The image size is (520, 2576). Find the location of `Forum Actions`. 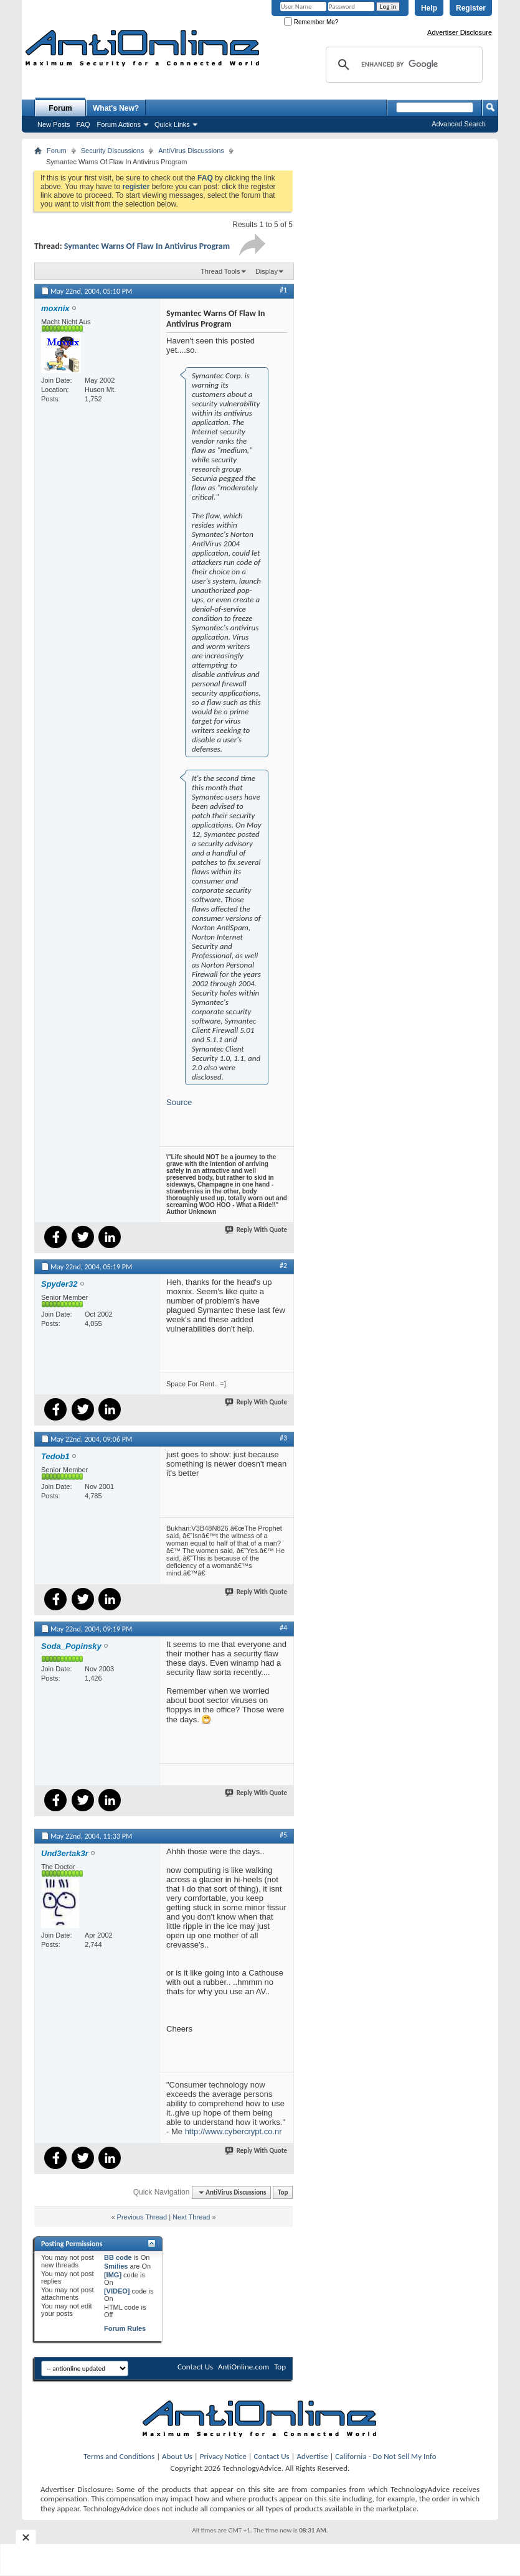

Forum Actions is located at coordinates (119, 124).